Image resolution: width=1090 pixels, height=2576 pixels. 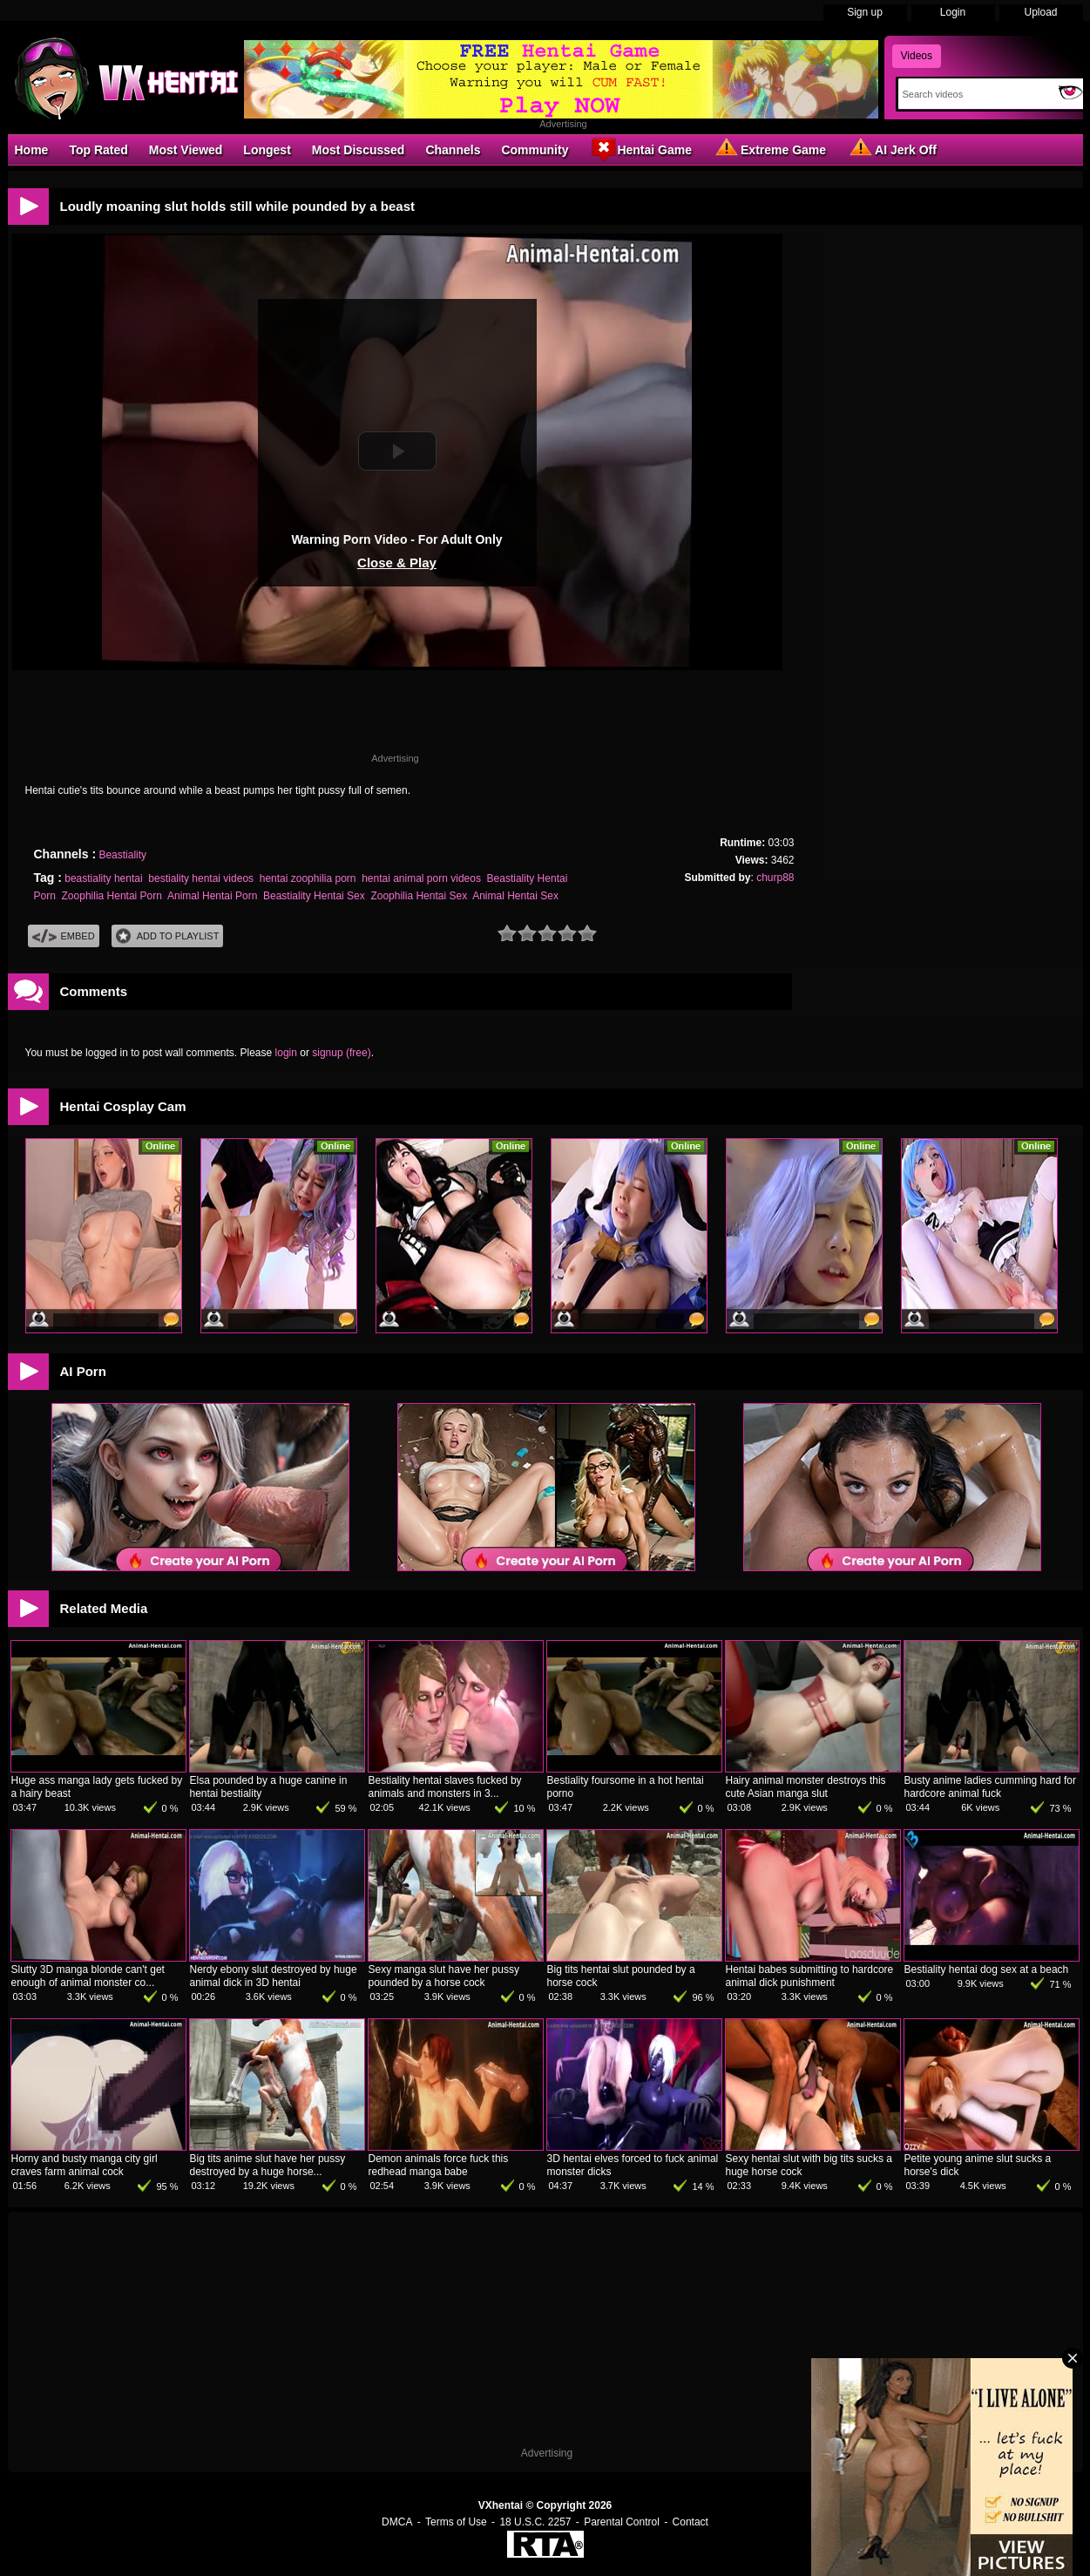 I want to click on Longest, so click(x=266, y=150).